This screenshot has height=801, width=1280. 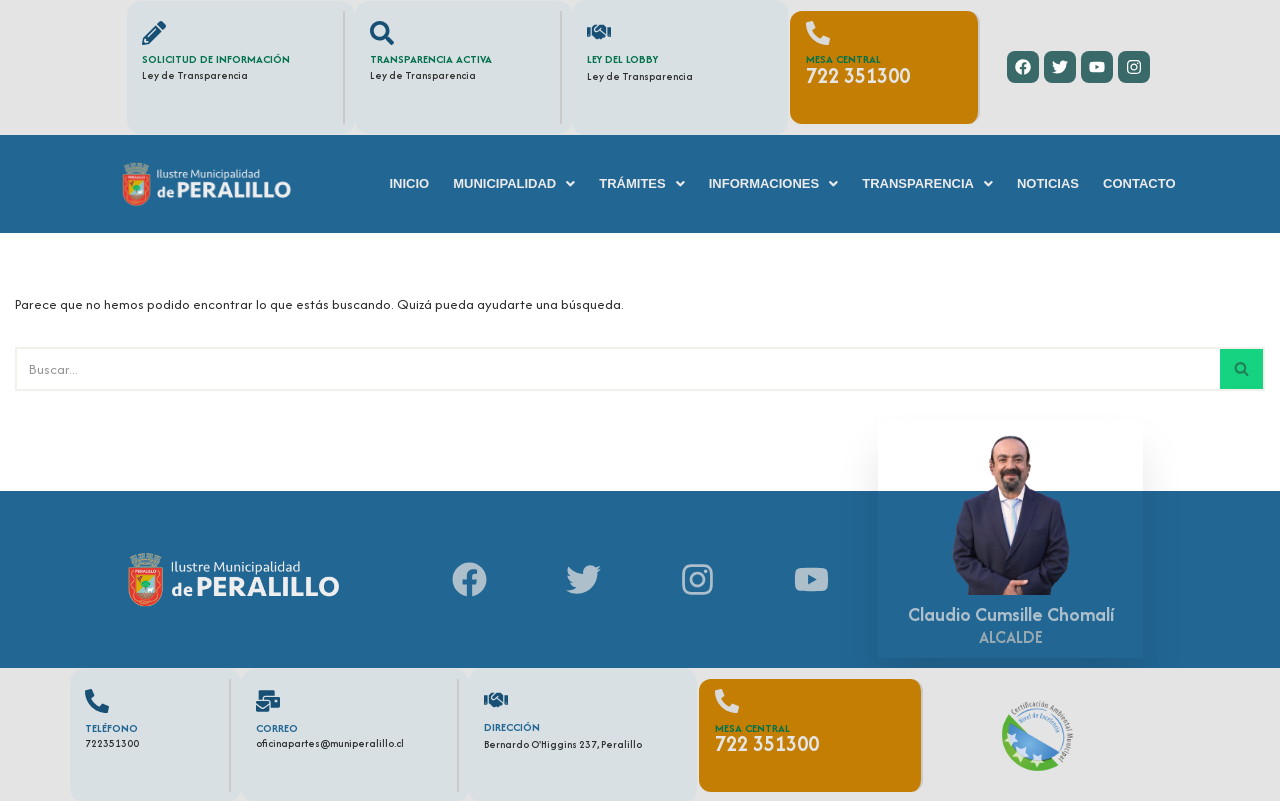 I want to click on Contacto, so click(x=1139, y=183).